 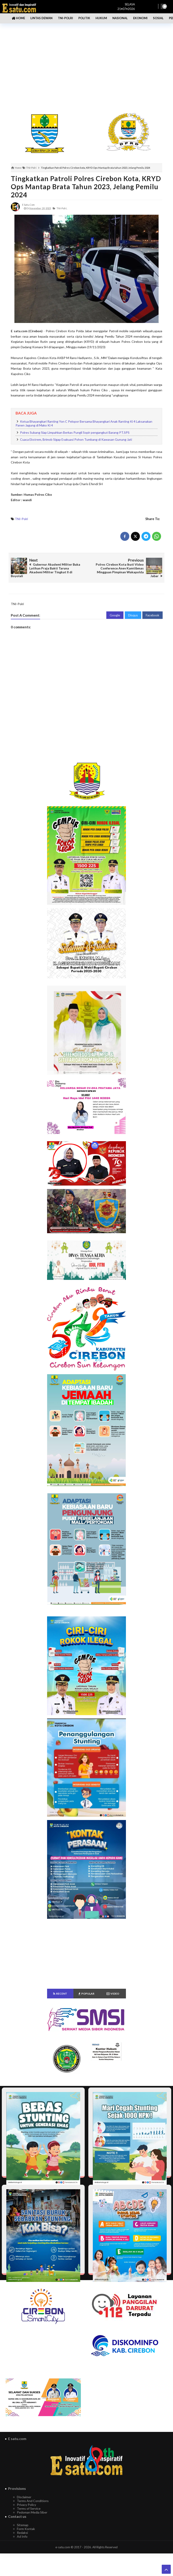 What do you see at coordinates (75, 432) in the screenshot?
I see `Polres Subang Siap Limpahkan Berkas Pungli Sopir pengangkut Barang PT.SPS` at bounding box center [75, 432].